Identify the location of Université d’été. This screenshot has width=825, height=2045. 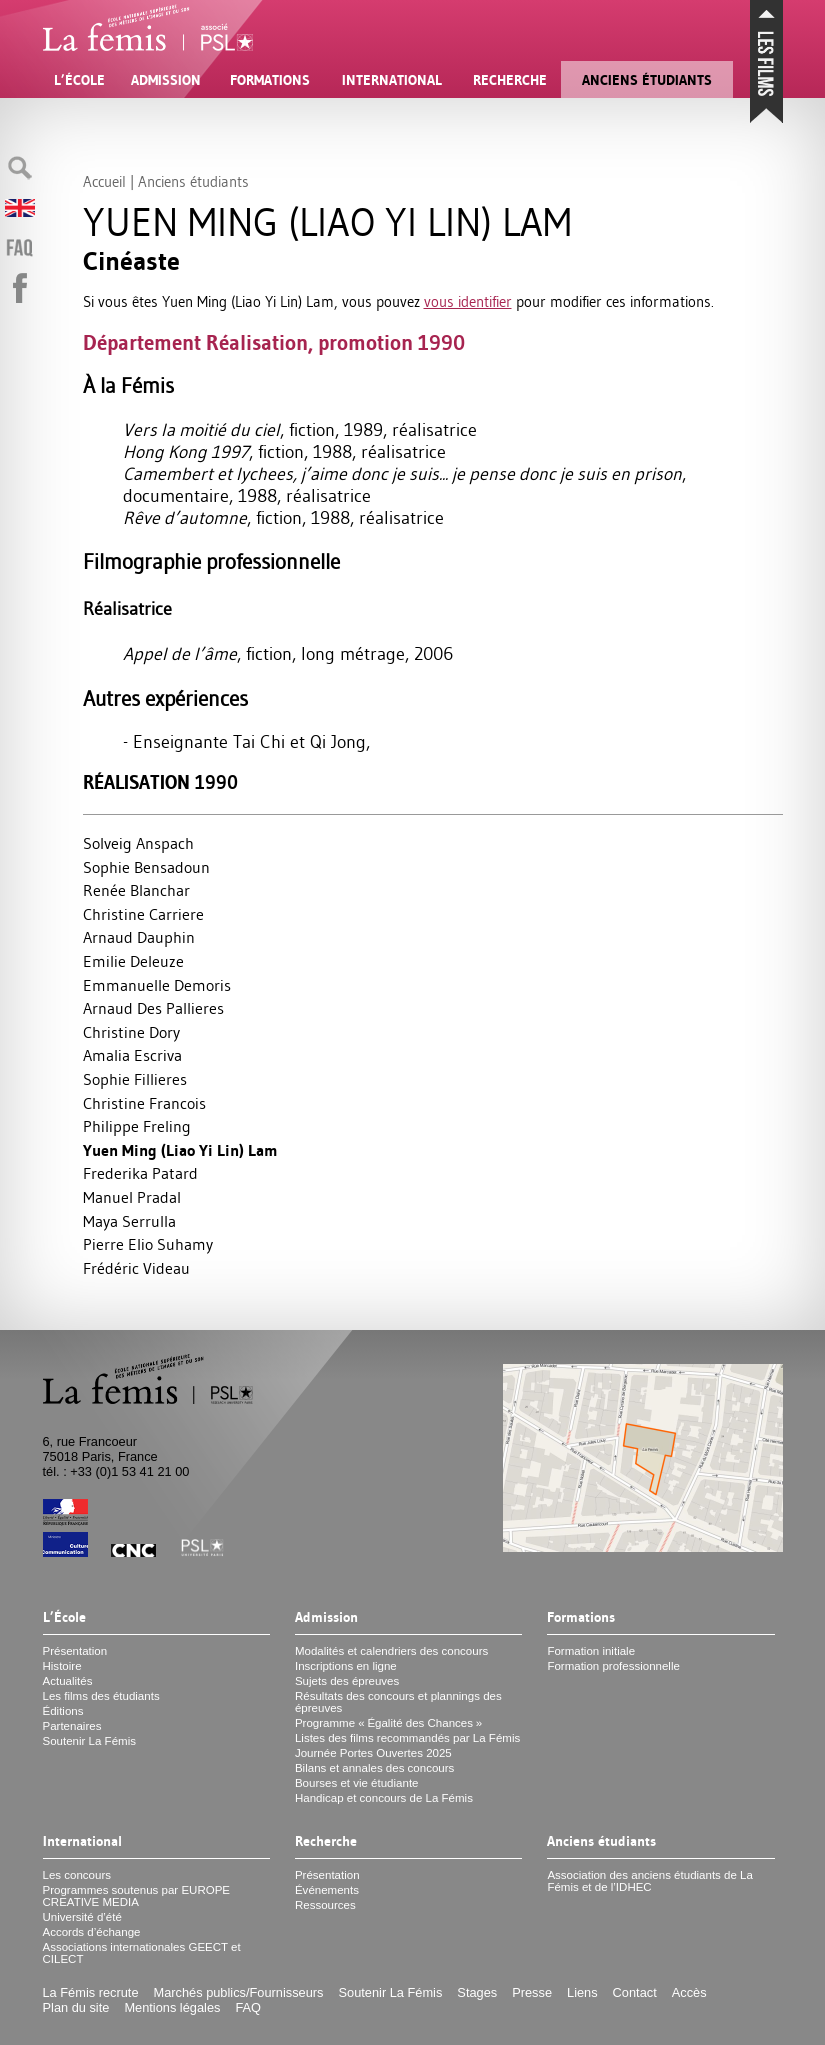
(82, 1917).